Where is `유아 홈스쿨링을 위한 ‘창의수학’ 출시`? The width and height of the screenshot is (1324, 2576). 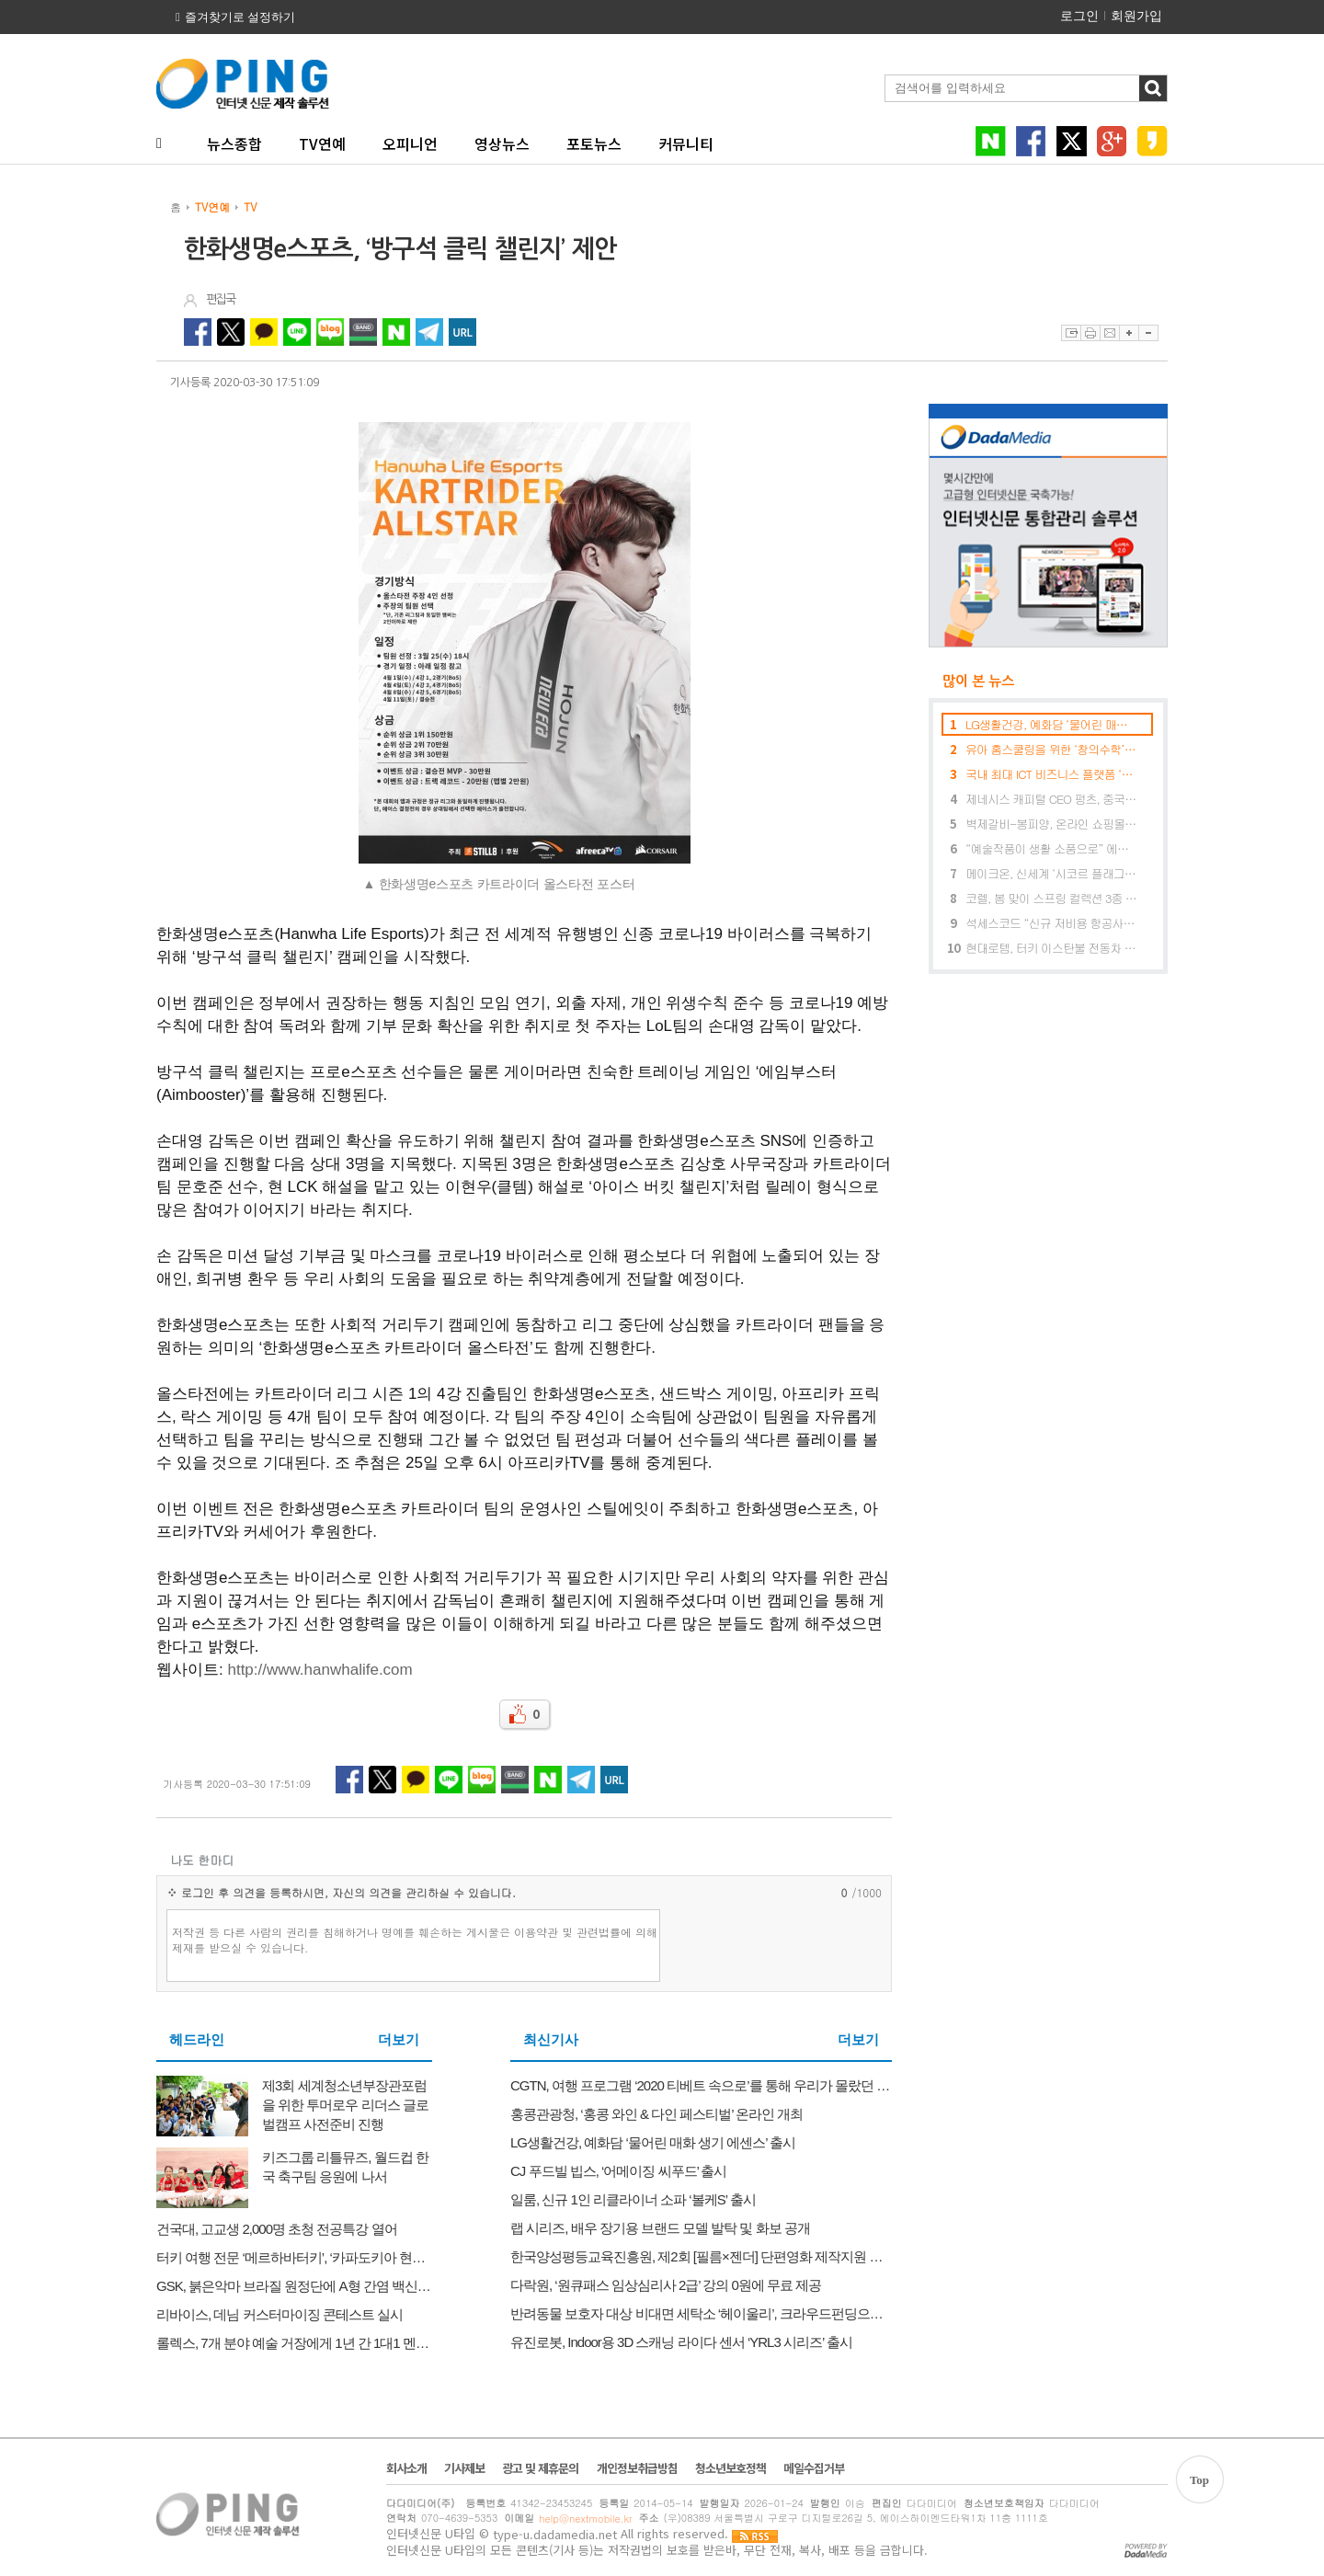
유아 홈스쿨링을 위한 ‘창의수학’ 출시 is located at coordinates (1051, 749).